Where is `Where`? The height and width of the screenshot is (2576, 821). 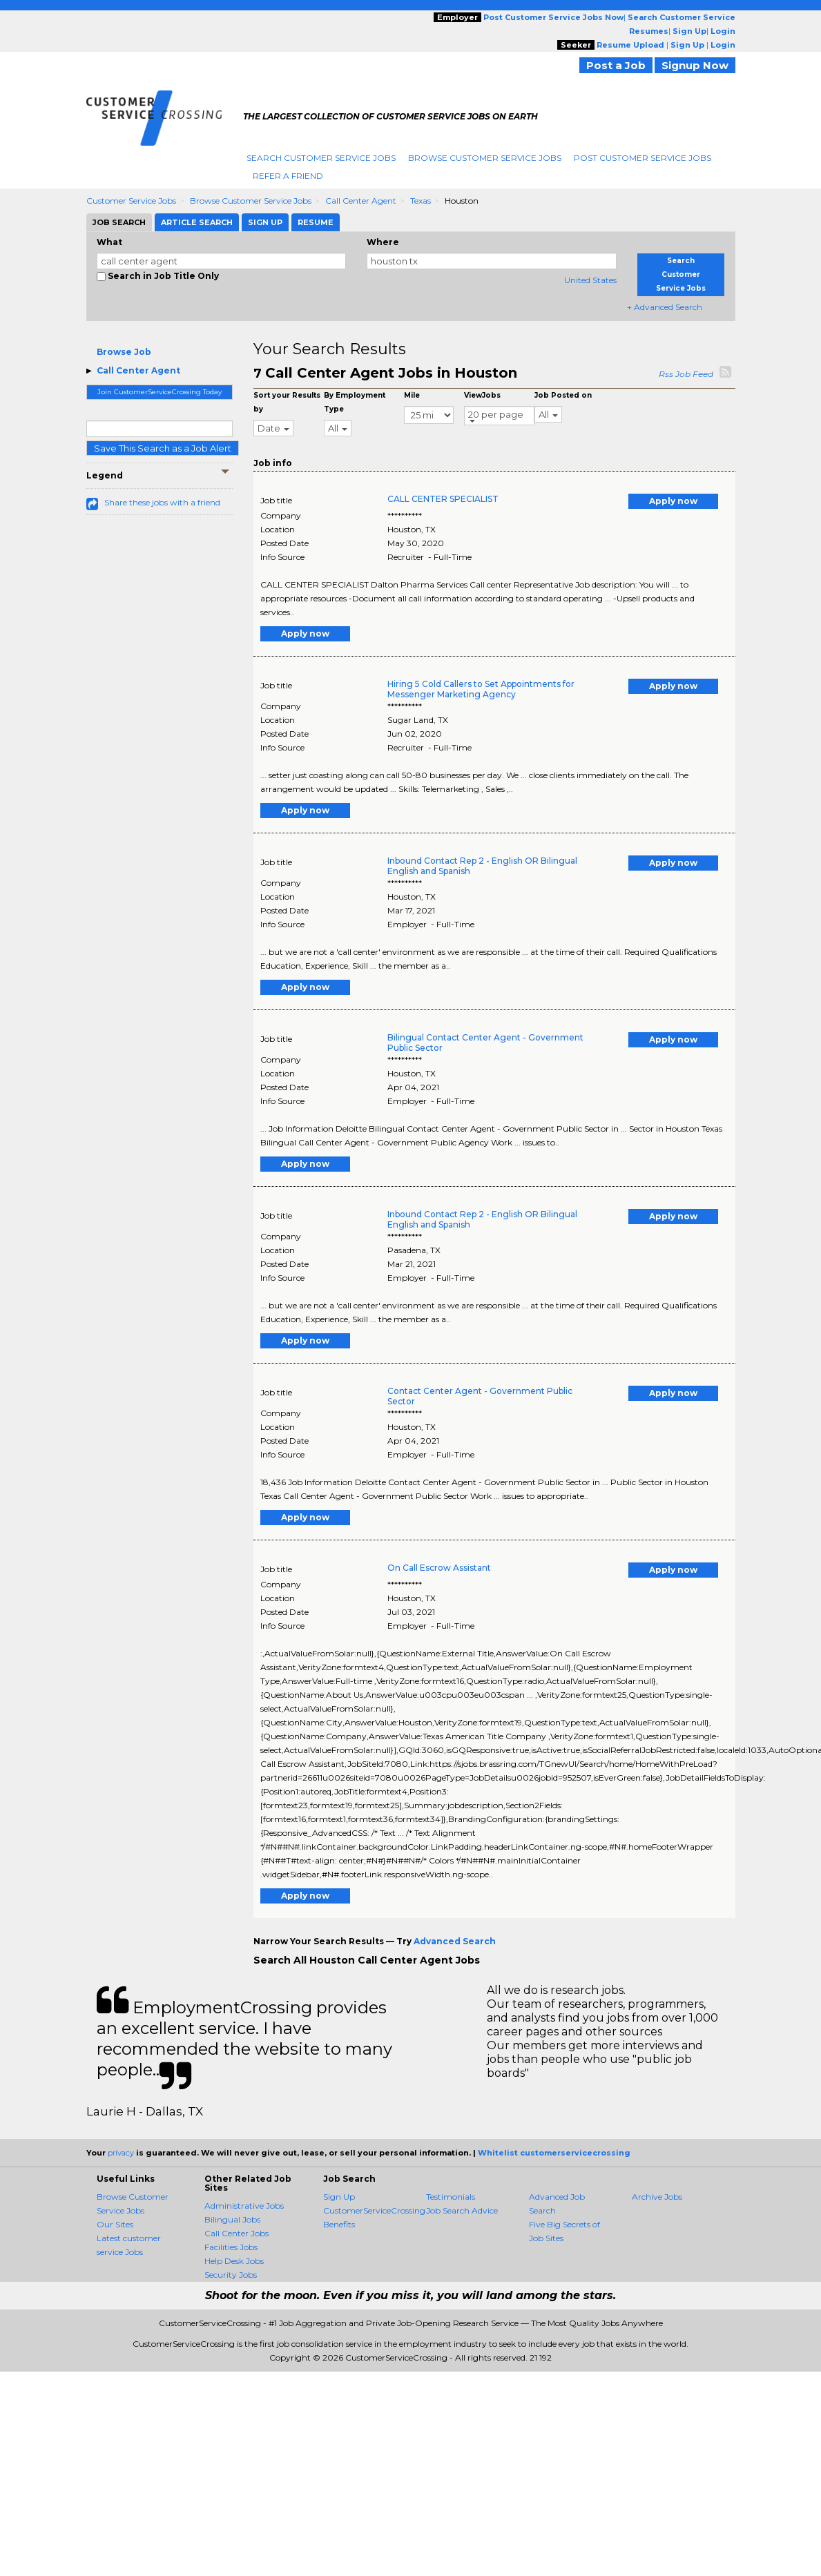
Where is located at coordinates (383, 242).